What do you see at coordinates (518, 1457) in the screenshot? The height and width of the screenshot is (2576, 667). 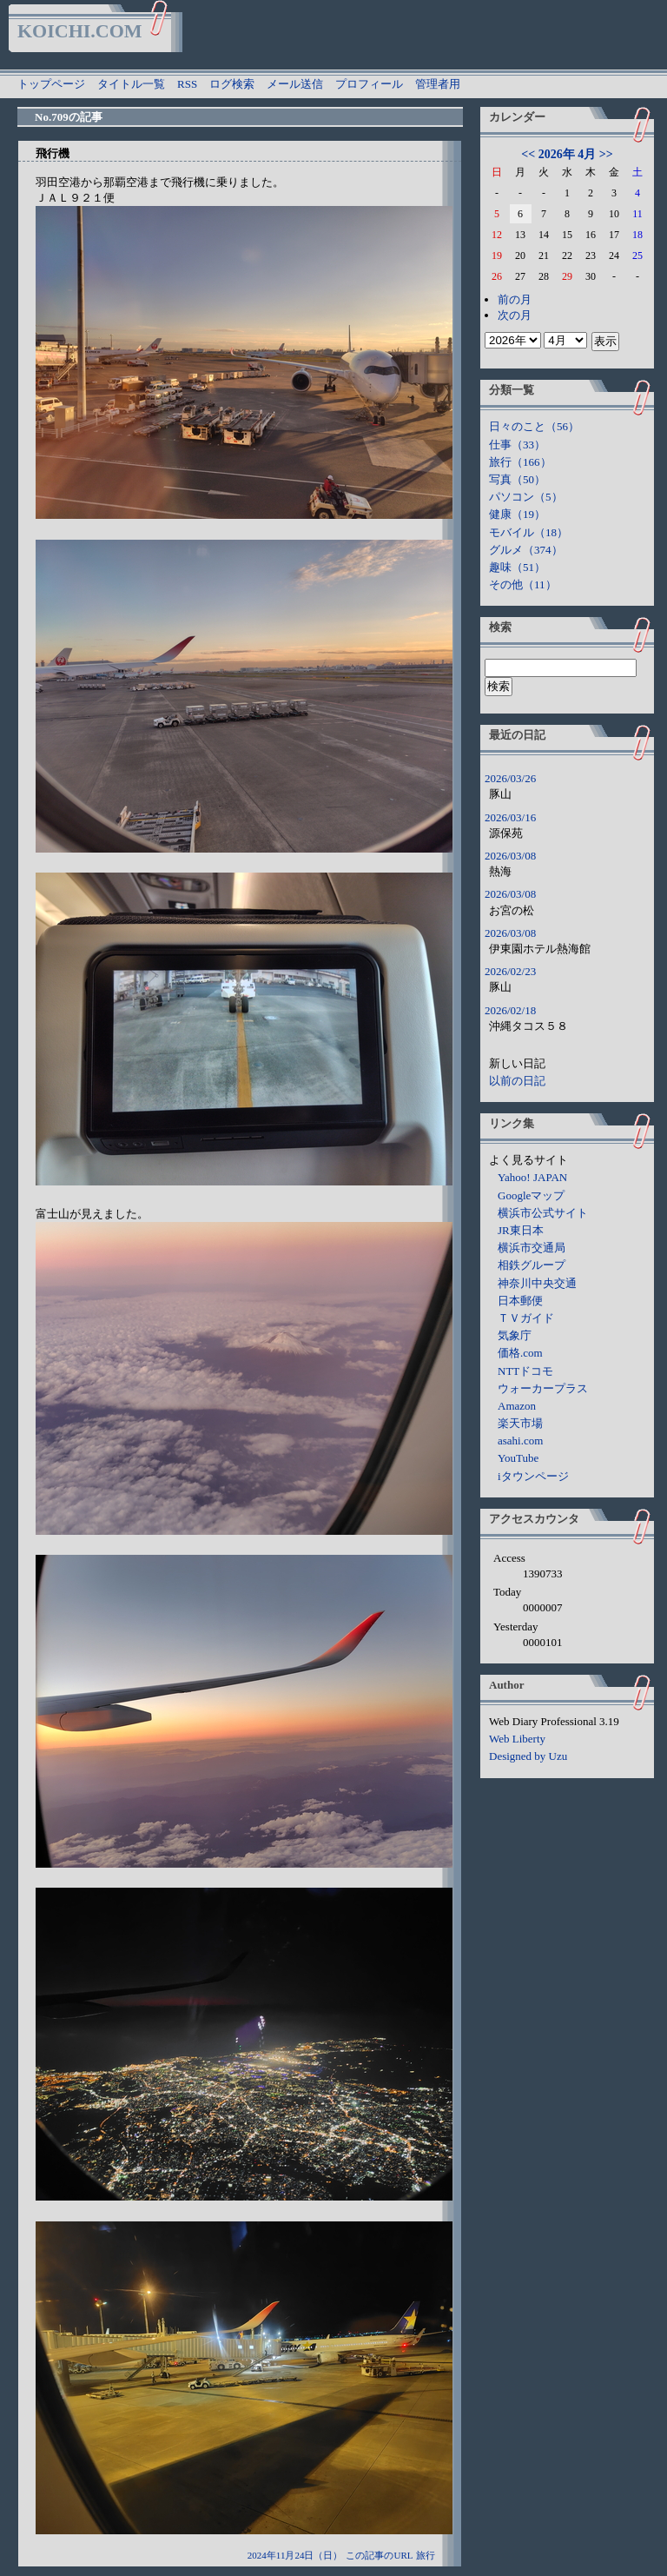 I see `YouTube` at bounding box center [518, 1457].